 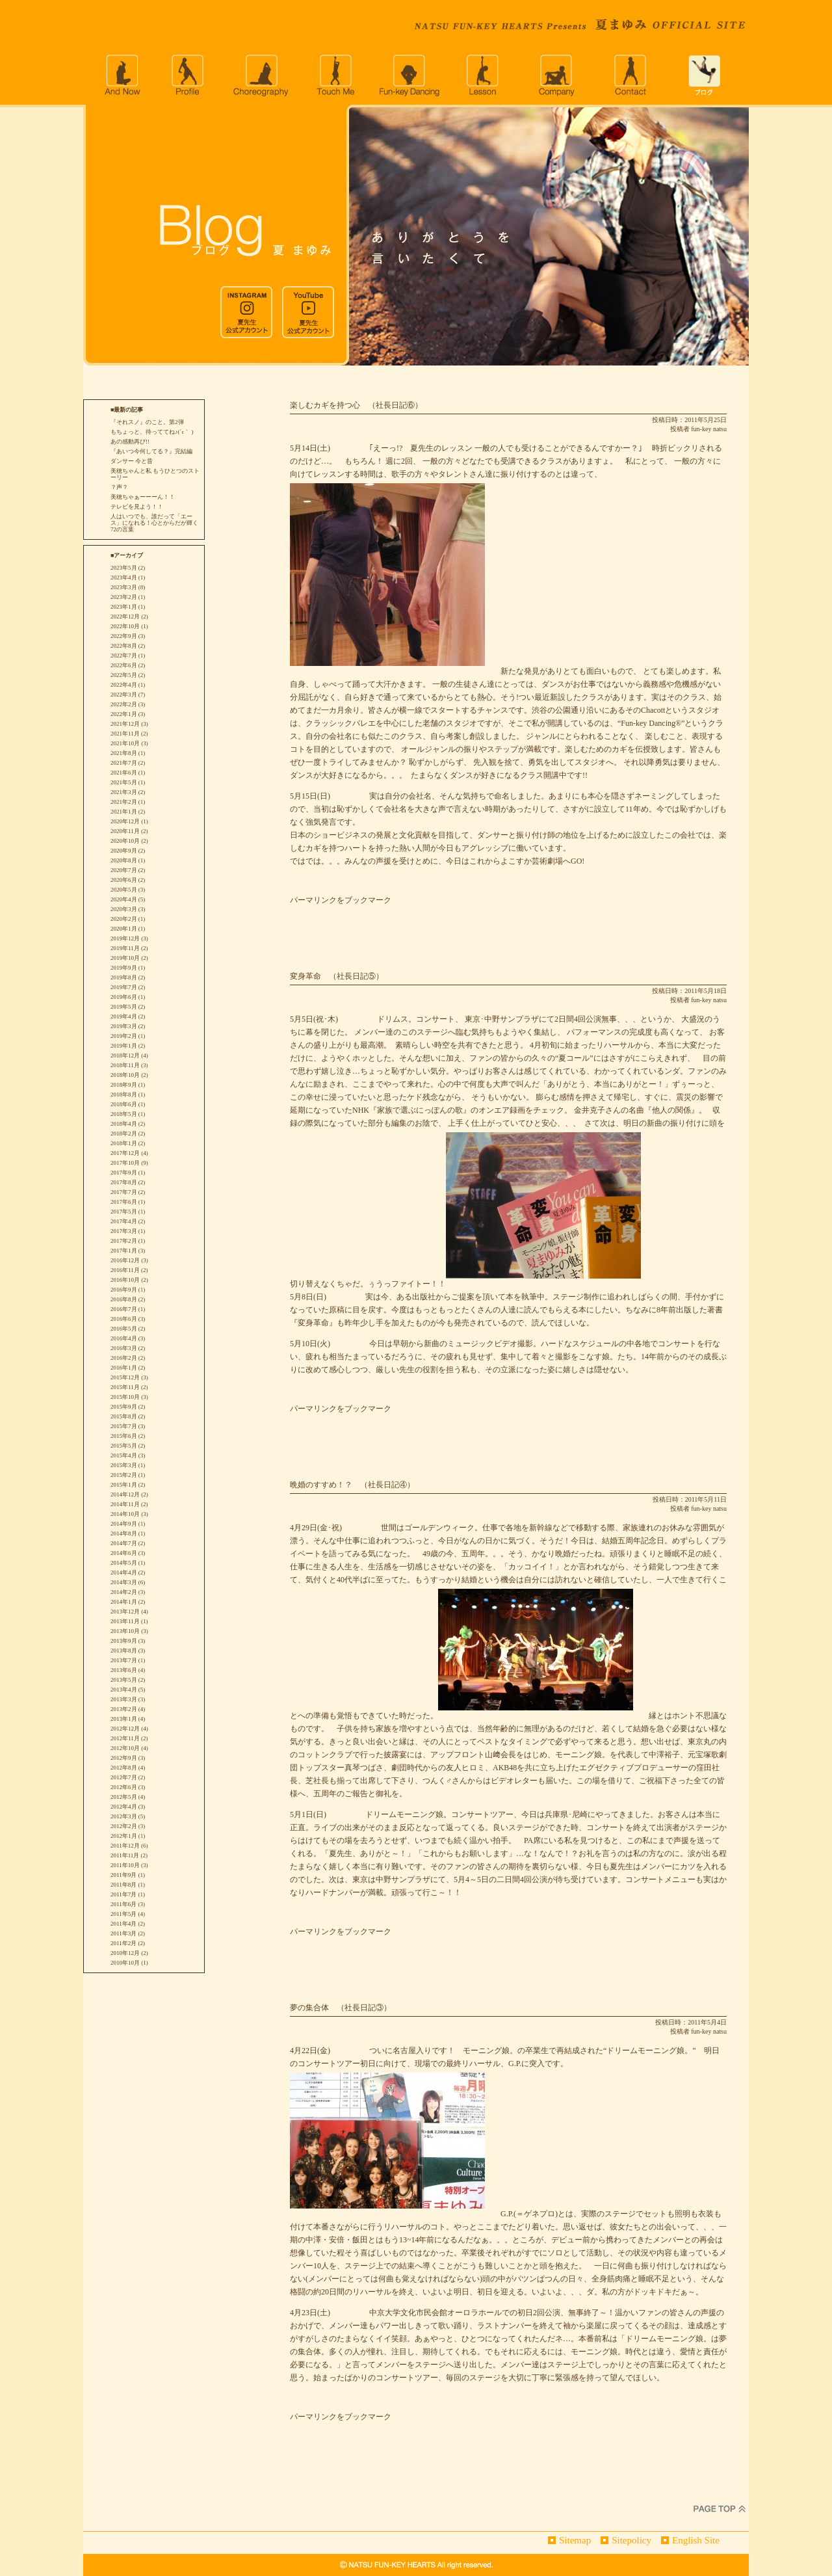 I want to click on 2012年8月, so click(x=123, y=1767).